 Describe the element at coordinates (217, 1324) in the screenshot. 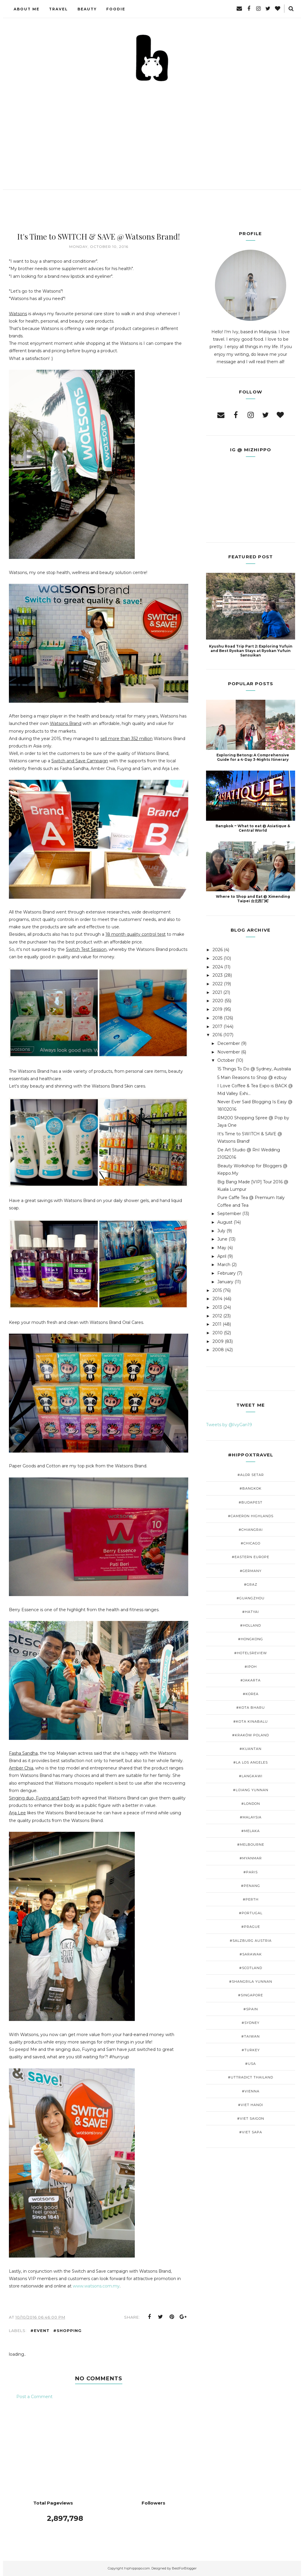

I see `2011` at that location.